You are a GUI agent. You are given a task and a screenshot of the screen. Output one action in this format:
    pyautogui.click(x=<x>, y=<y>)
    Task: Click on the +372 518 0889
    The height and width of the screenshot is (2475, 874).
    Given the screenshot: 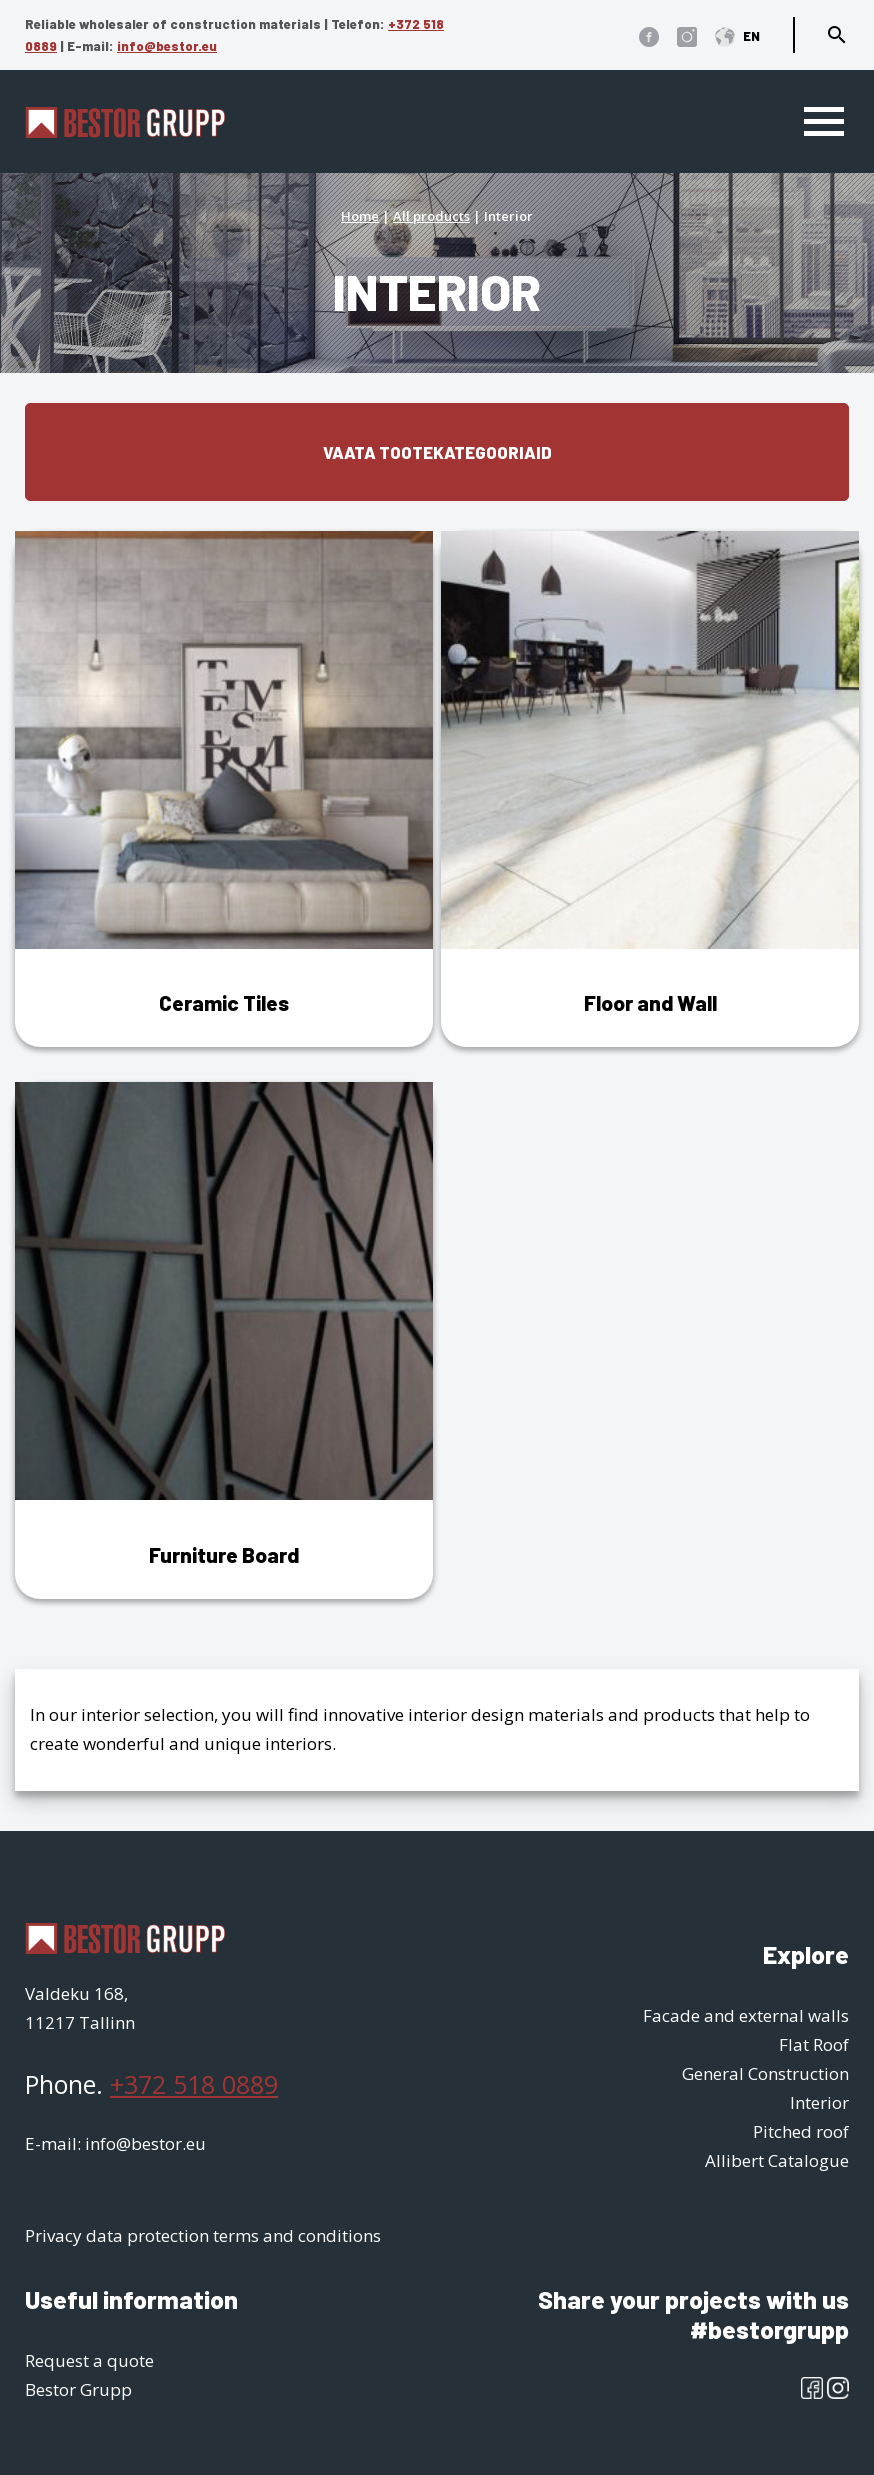 What is the action you would take?
    pyautogui.click(x=194, y=2084)
    